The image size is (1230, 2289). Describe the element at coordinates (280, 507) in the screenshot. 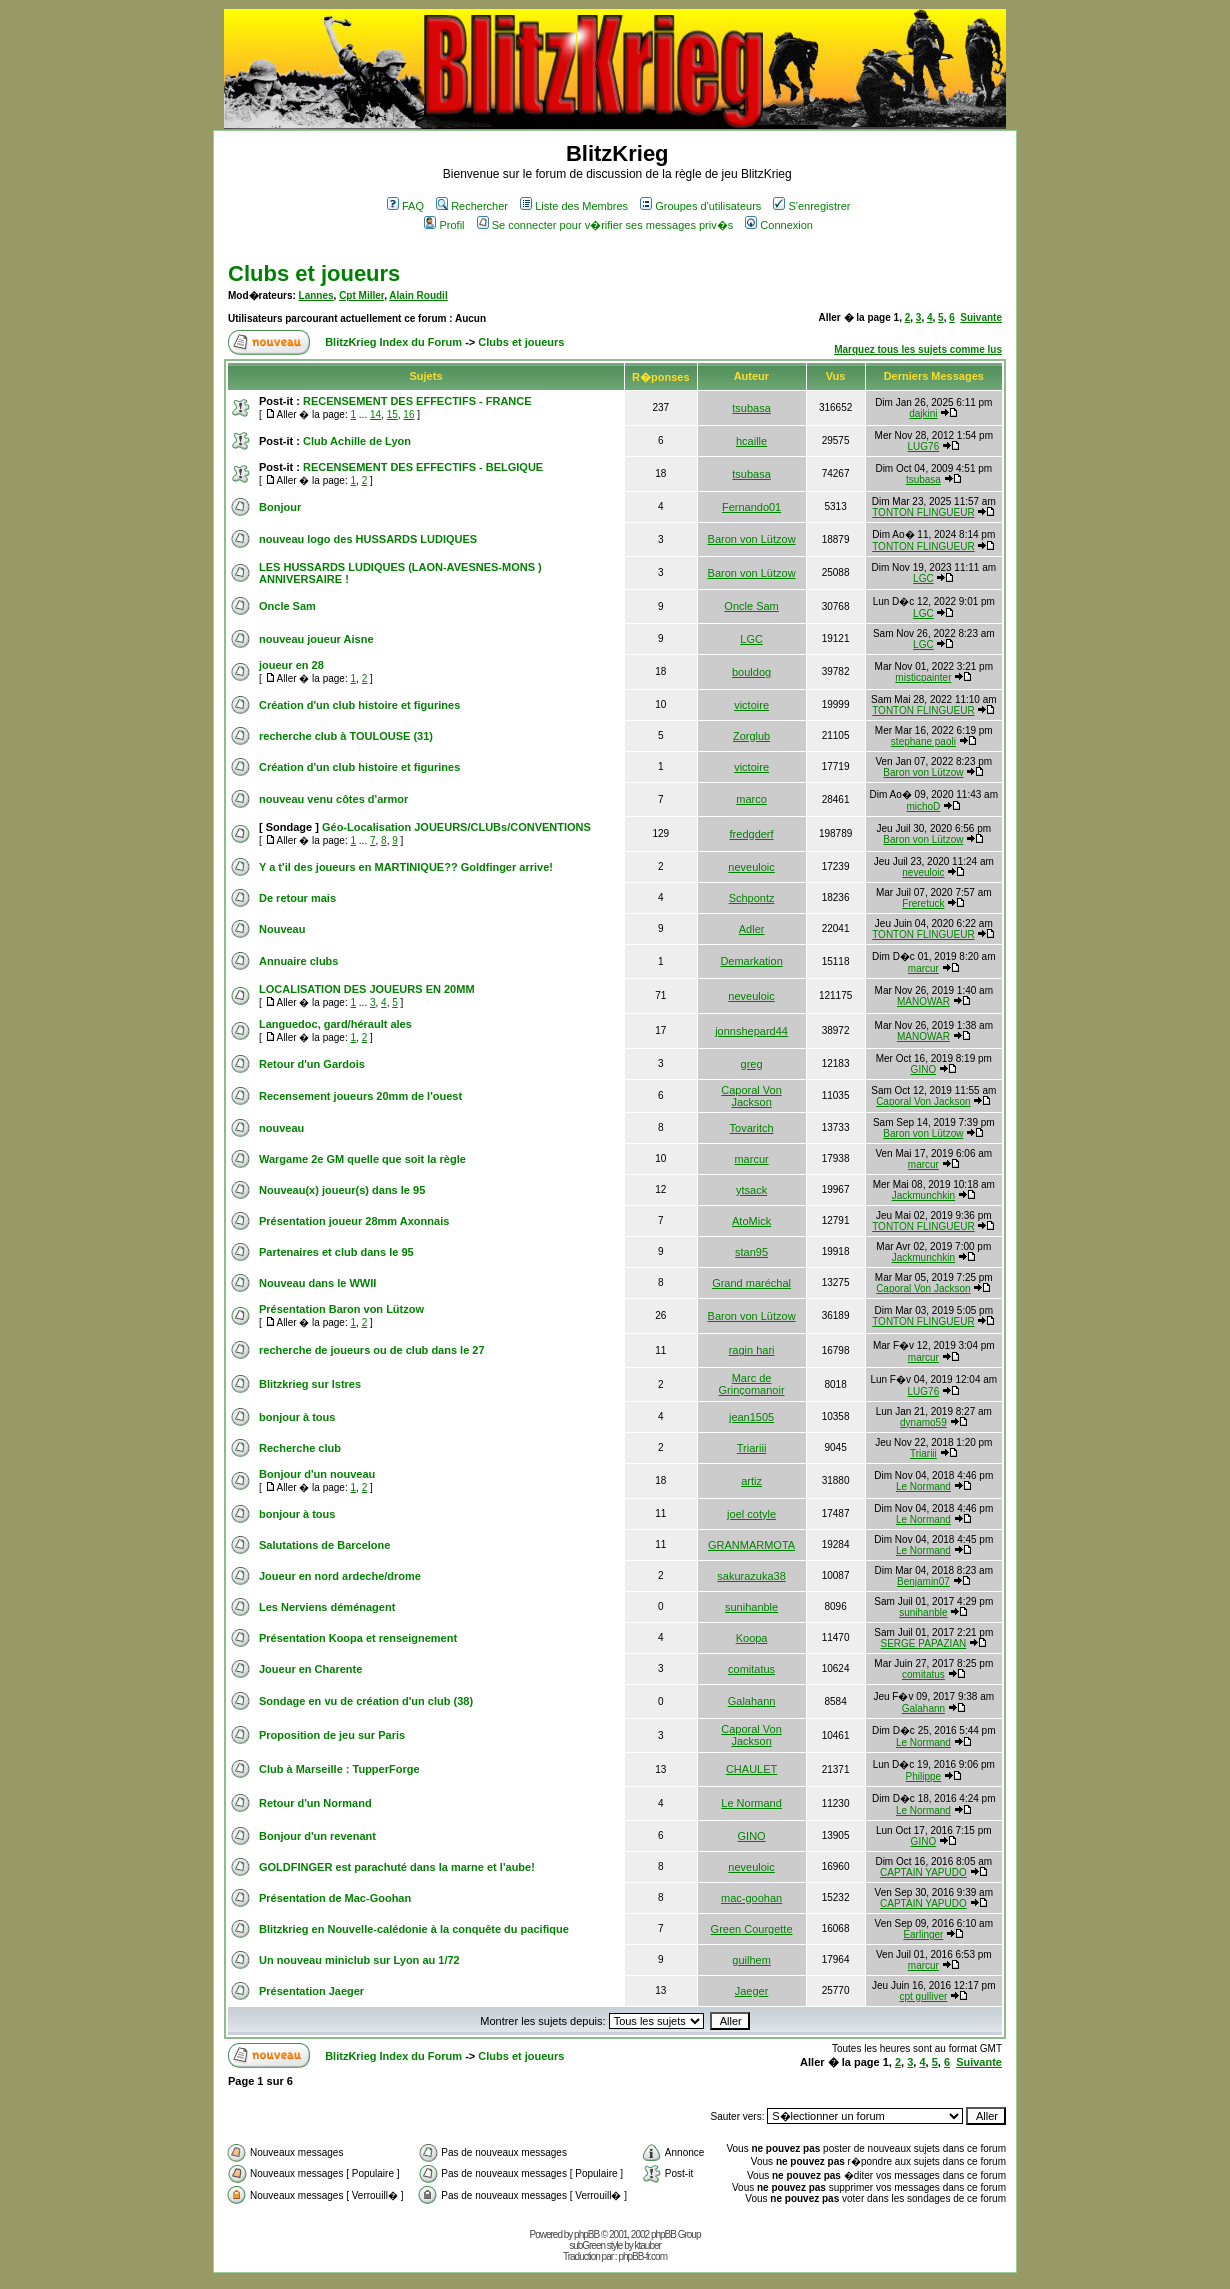

I see `Bonjour` at that location.